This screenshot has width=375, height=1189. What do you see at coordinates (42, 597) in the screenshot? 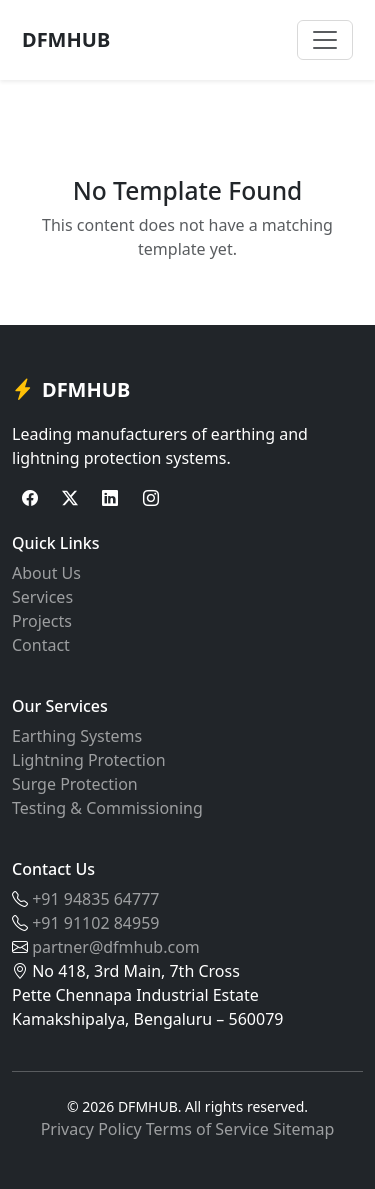
I see `Services` at bounding box center [42, 597].